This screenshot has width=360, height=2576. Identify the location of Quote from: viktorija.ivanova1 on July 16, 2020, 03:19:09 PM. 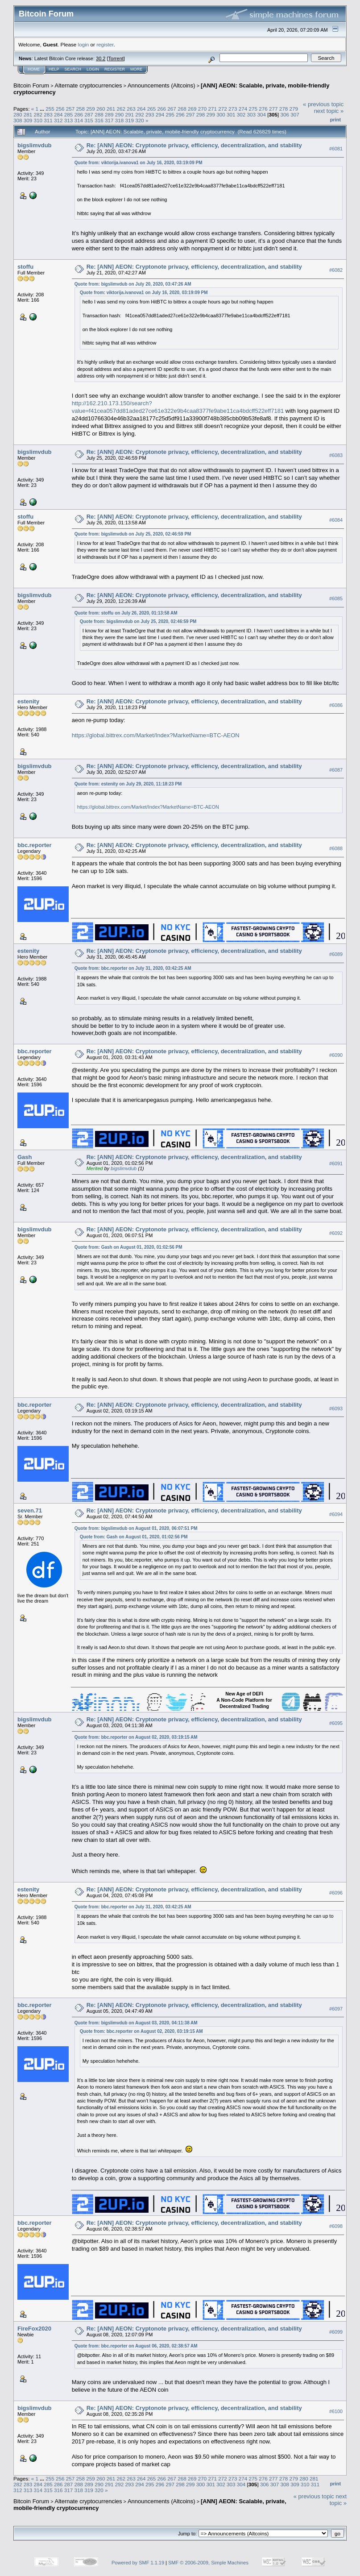
(138, 162).